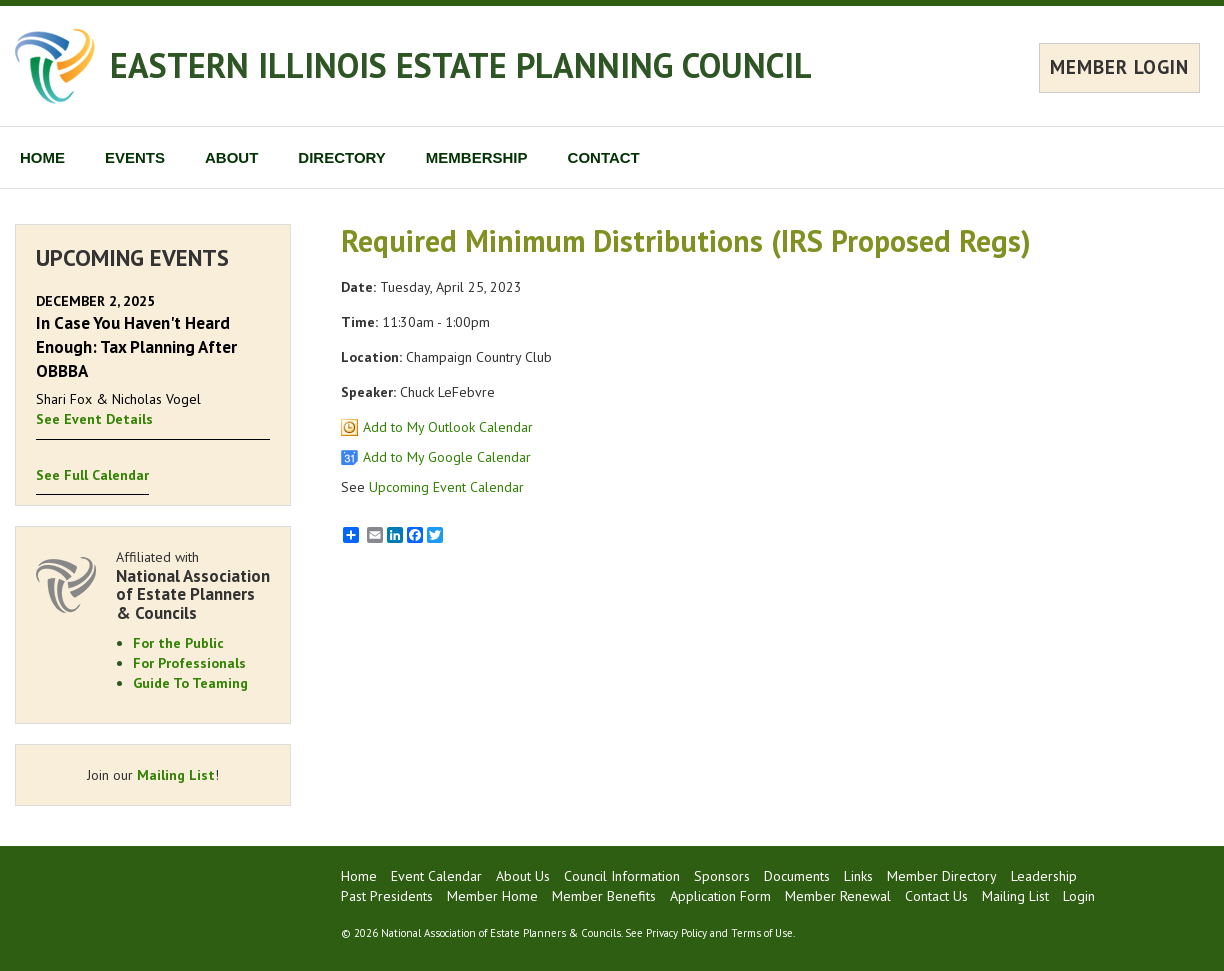 Image resolution: width=1224 pixels, height=971 pixels. I want to click on Event Calendar, so click(436, 876).